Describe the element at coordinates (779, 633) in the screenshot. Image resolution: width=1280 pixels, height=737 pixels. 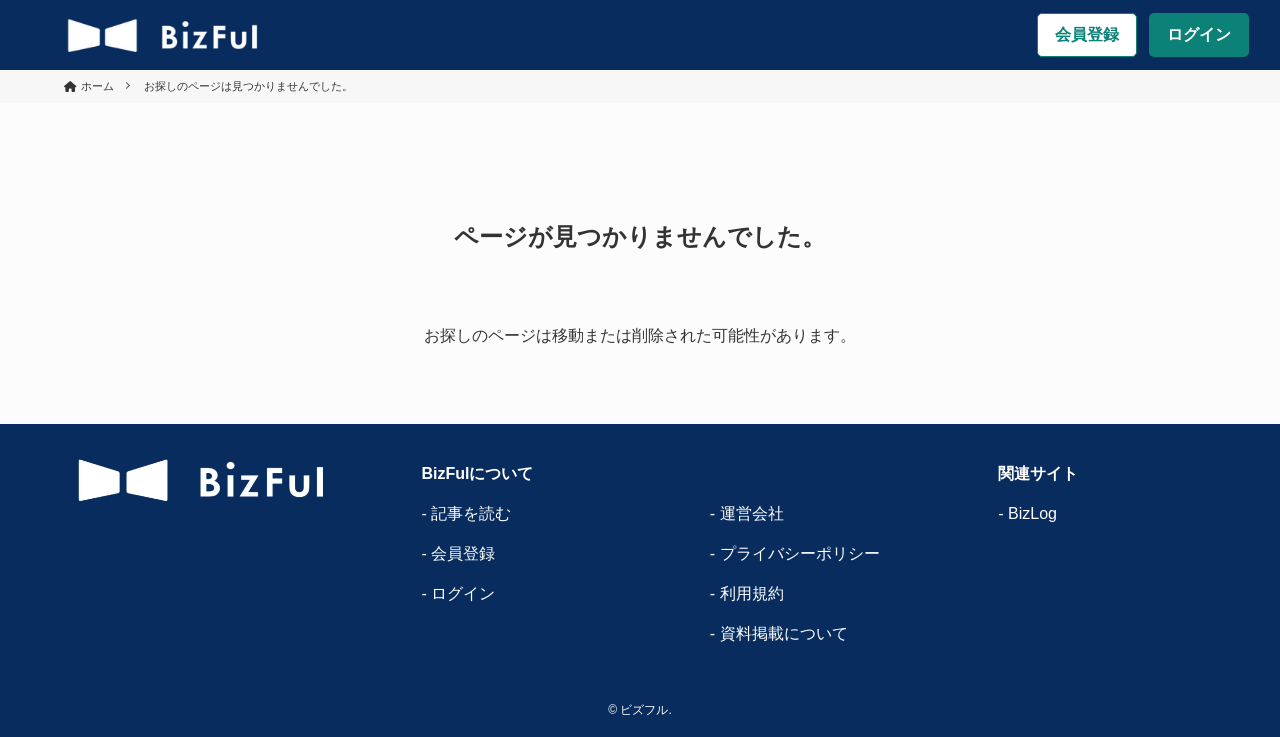
I see `- 資料掲載について` at that location.